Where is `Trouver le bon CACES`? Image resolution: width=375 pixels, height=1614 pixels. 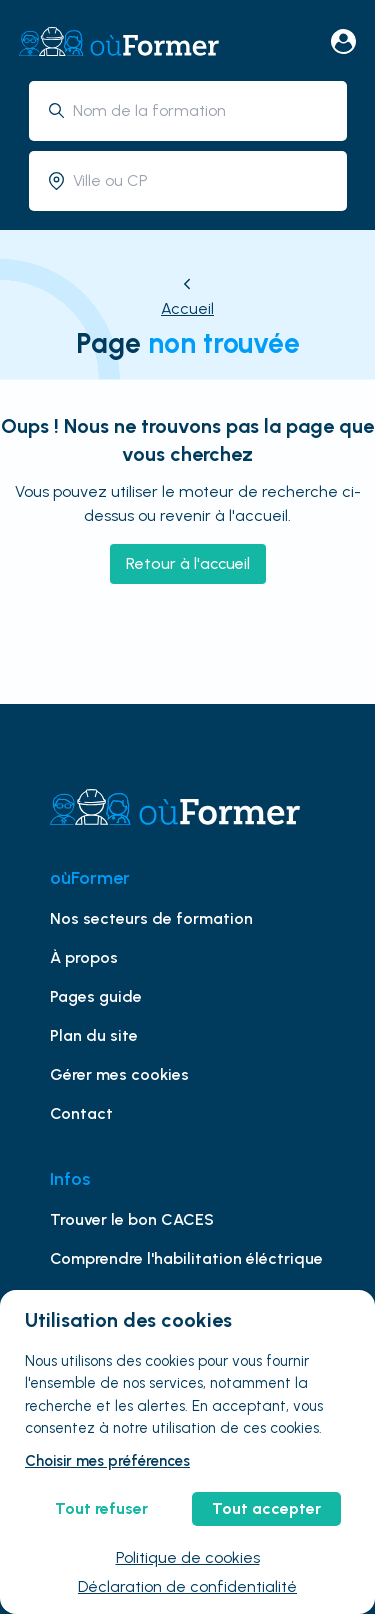 Trouver le bon CACES is located at coordinates (132, 1219).